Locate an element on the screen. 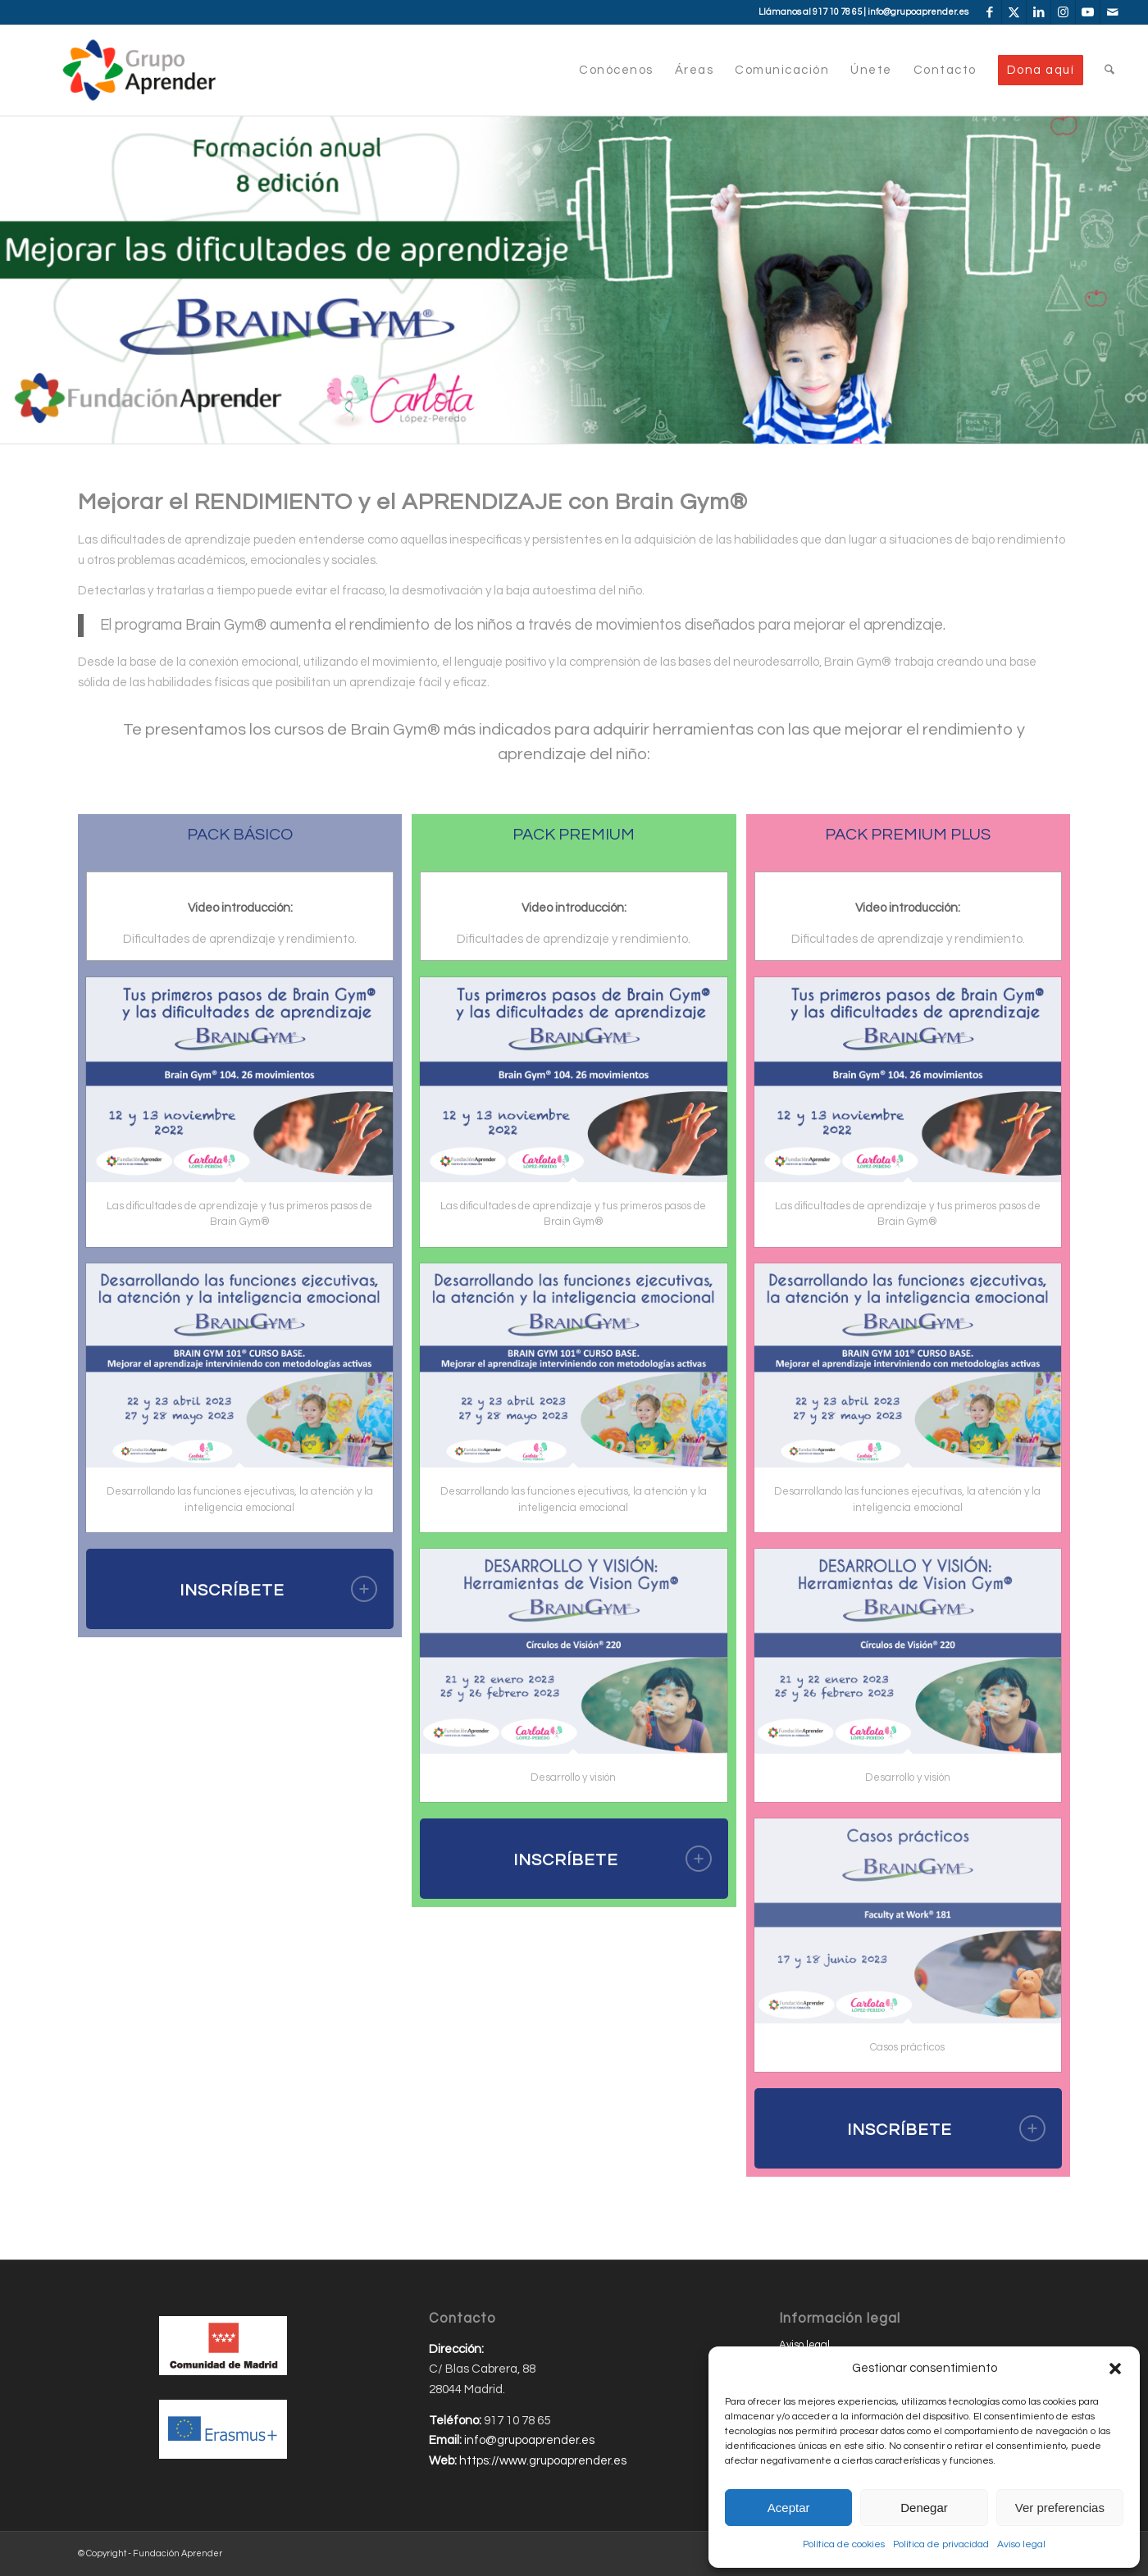 Image resolution: width=1148 pixels, height=2576 pixels. Aceptar is located at coordinates (789, 2508).